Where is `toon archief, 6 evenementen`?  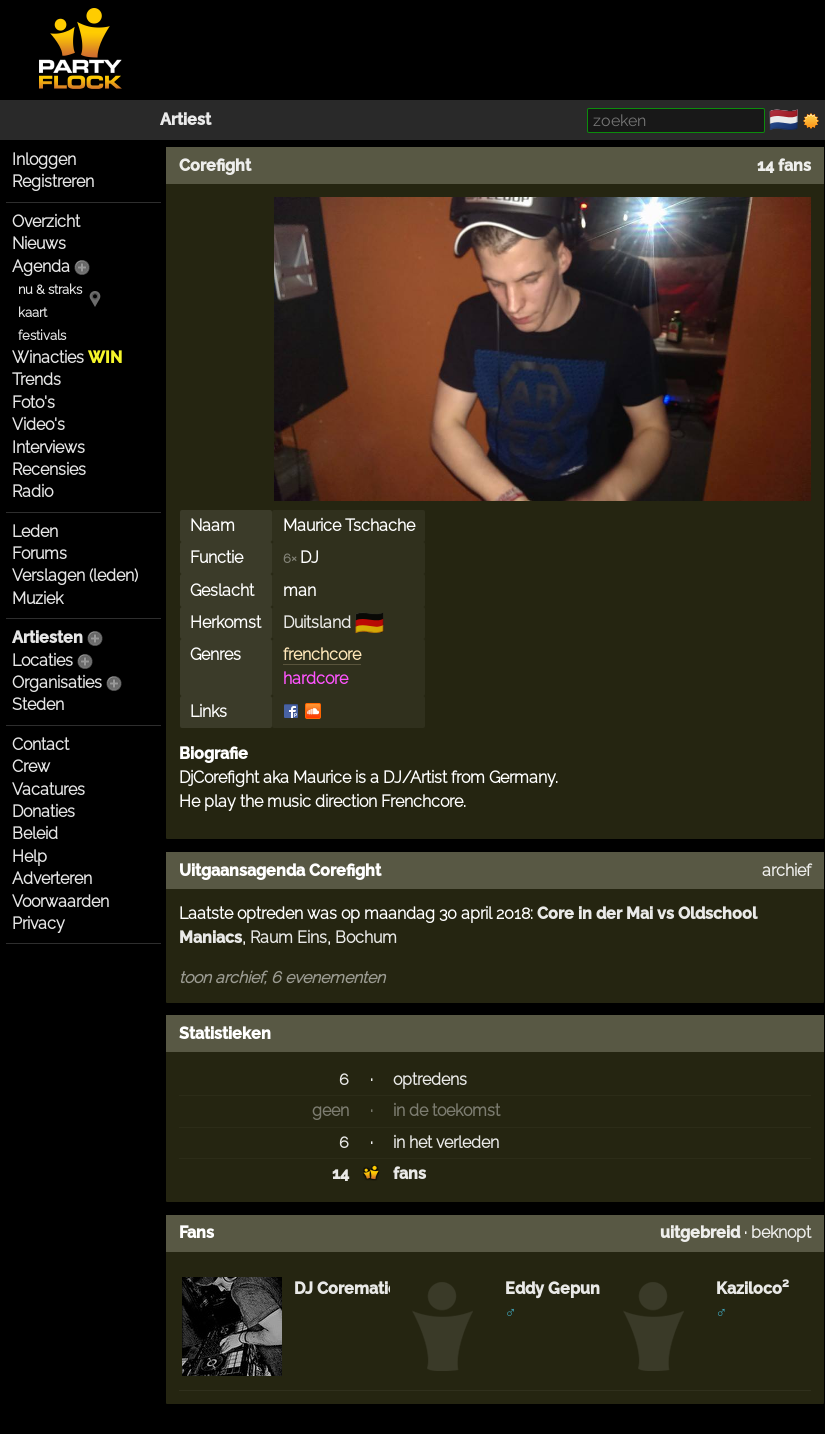
toon archief, 6 evenementen is located at coordinates (282, 977).